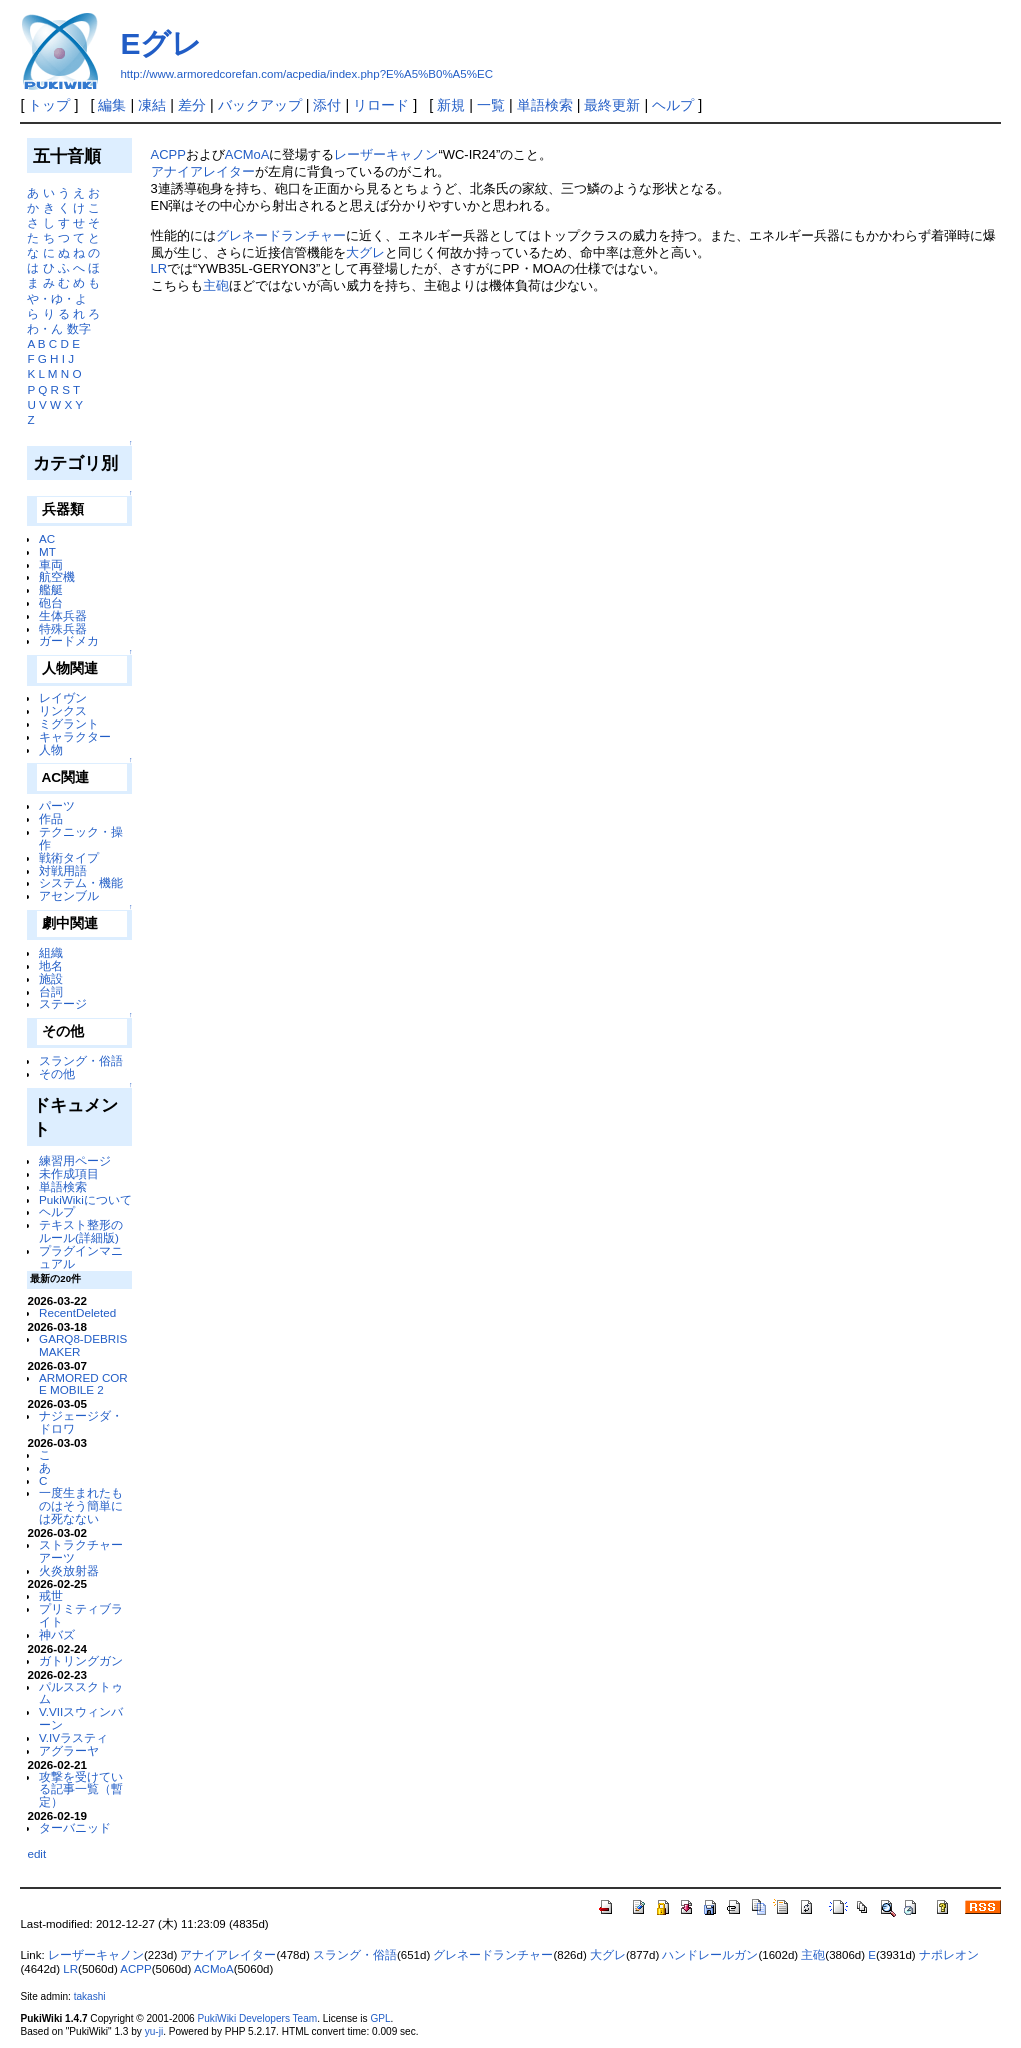 The image size is (1021, 2048). I want to click on ターバニッド, so click(75, 1827).